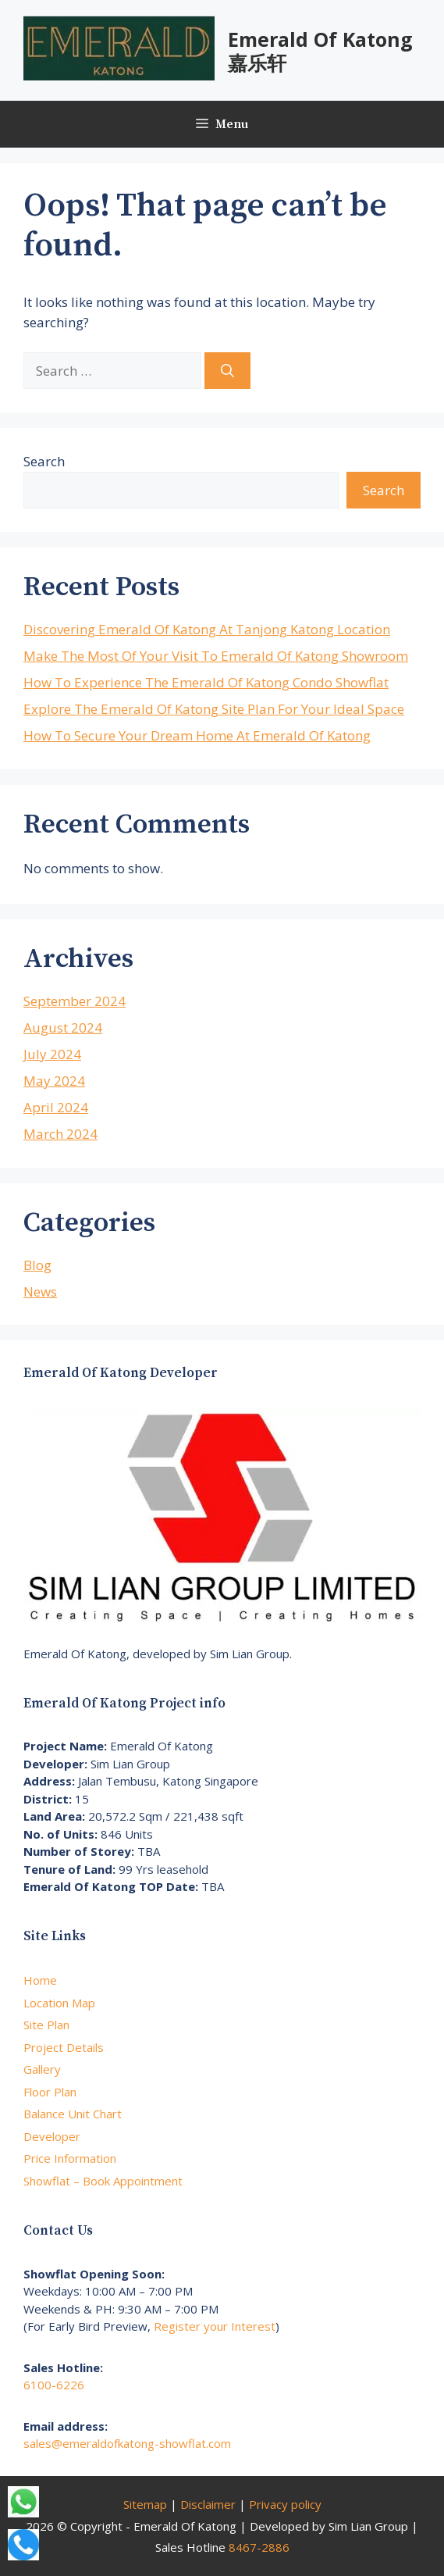 This screenshot has width=444, height=2576. I want to click on Site Plan, so click(46, 2024).